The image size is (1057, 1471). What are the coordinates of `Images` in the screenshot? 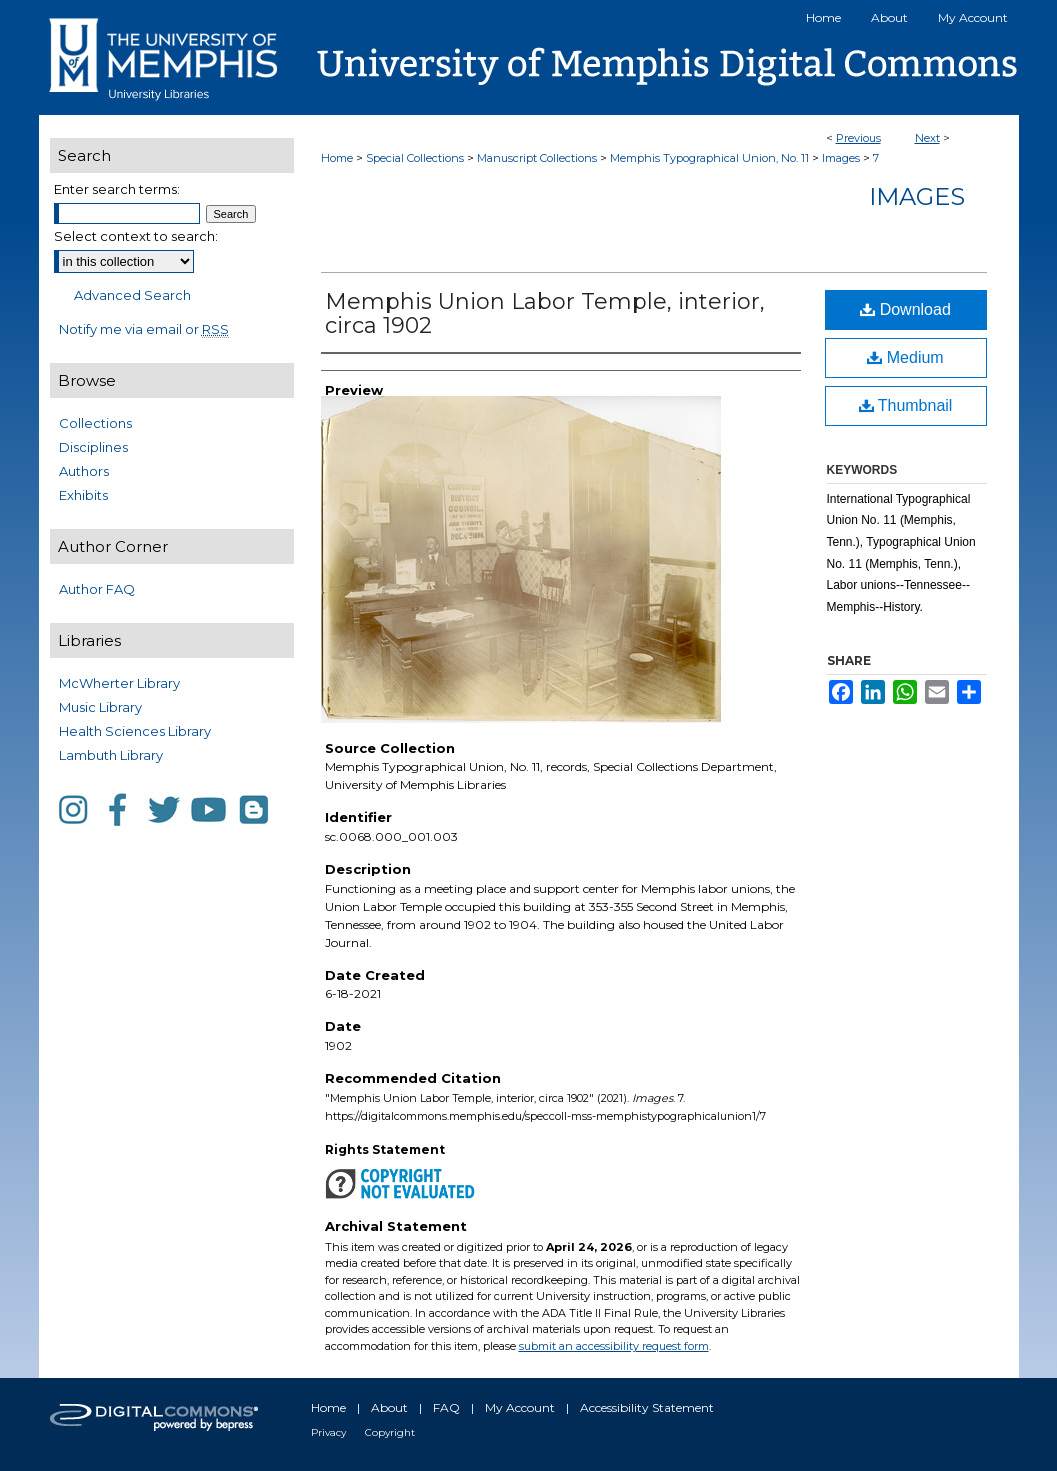 It's located at (841, 158).